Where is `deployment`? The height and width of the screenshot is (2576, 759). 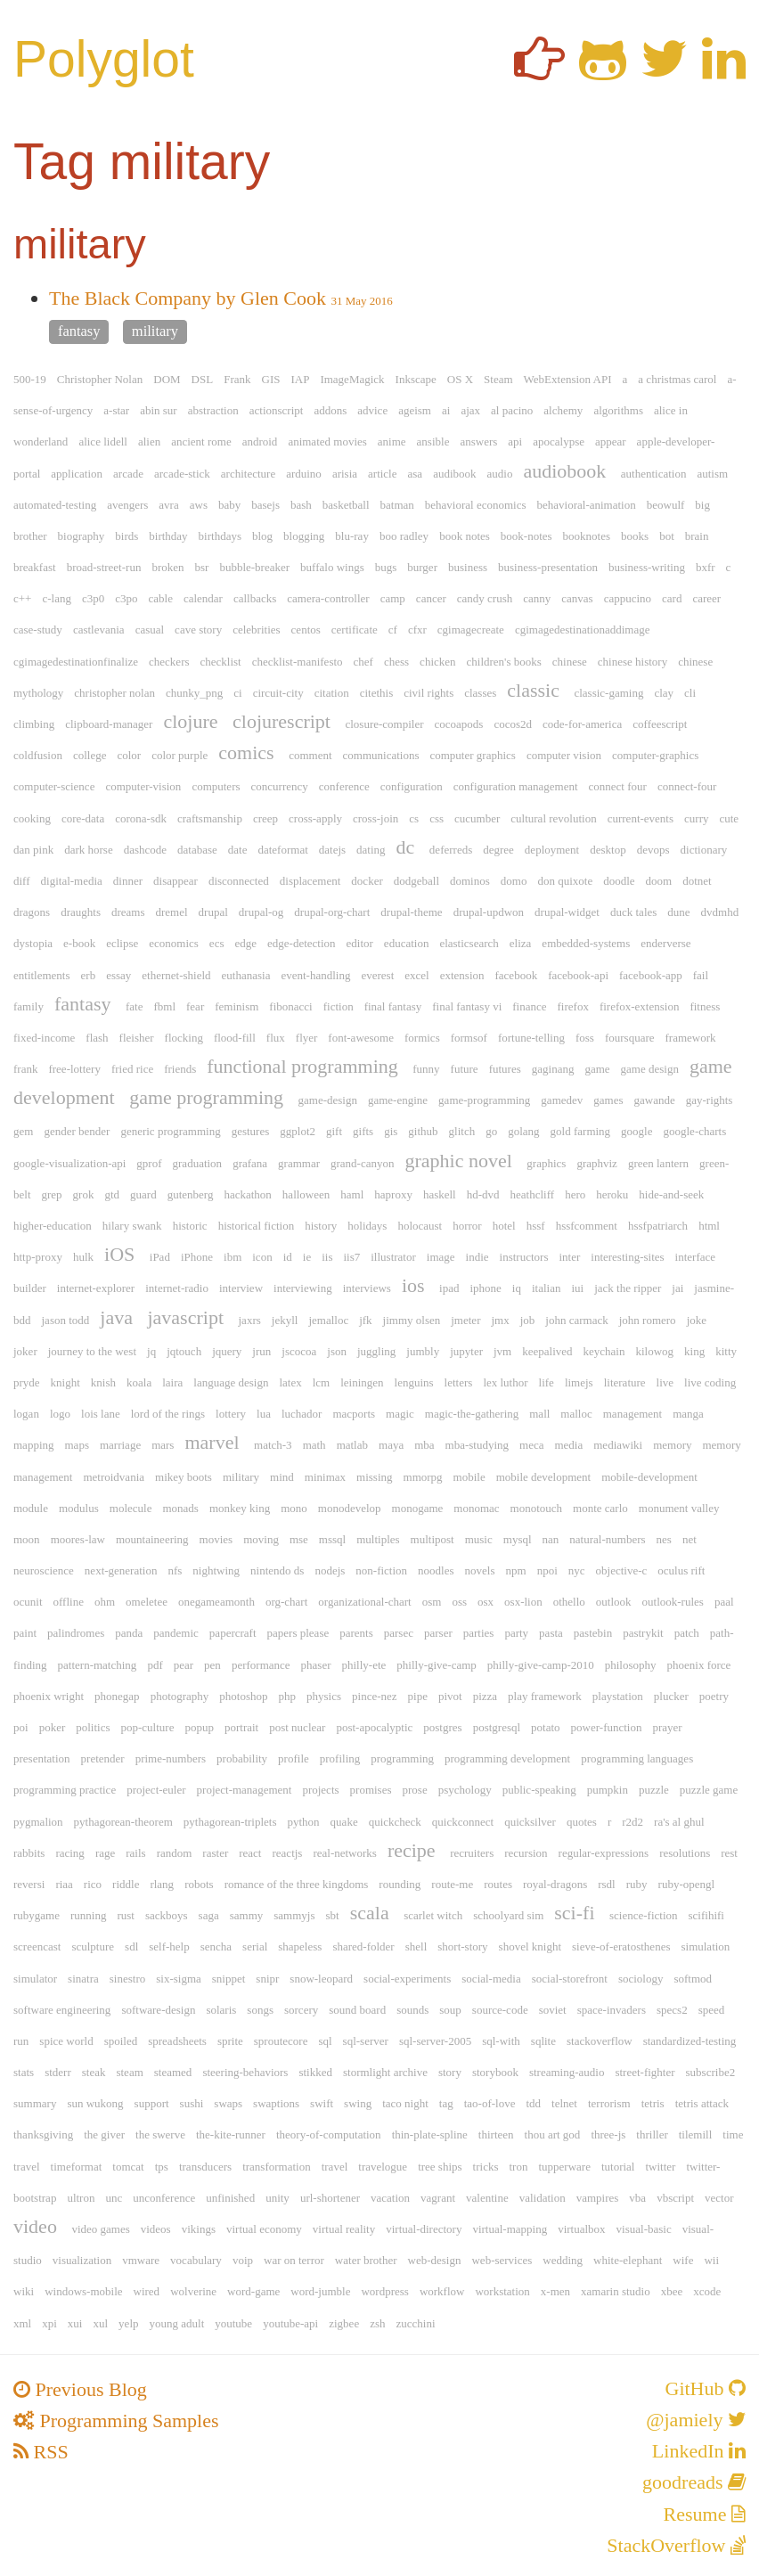
deployment is located at coordinates (552, 849).